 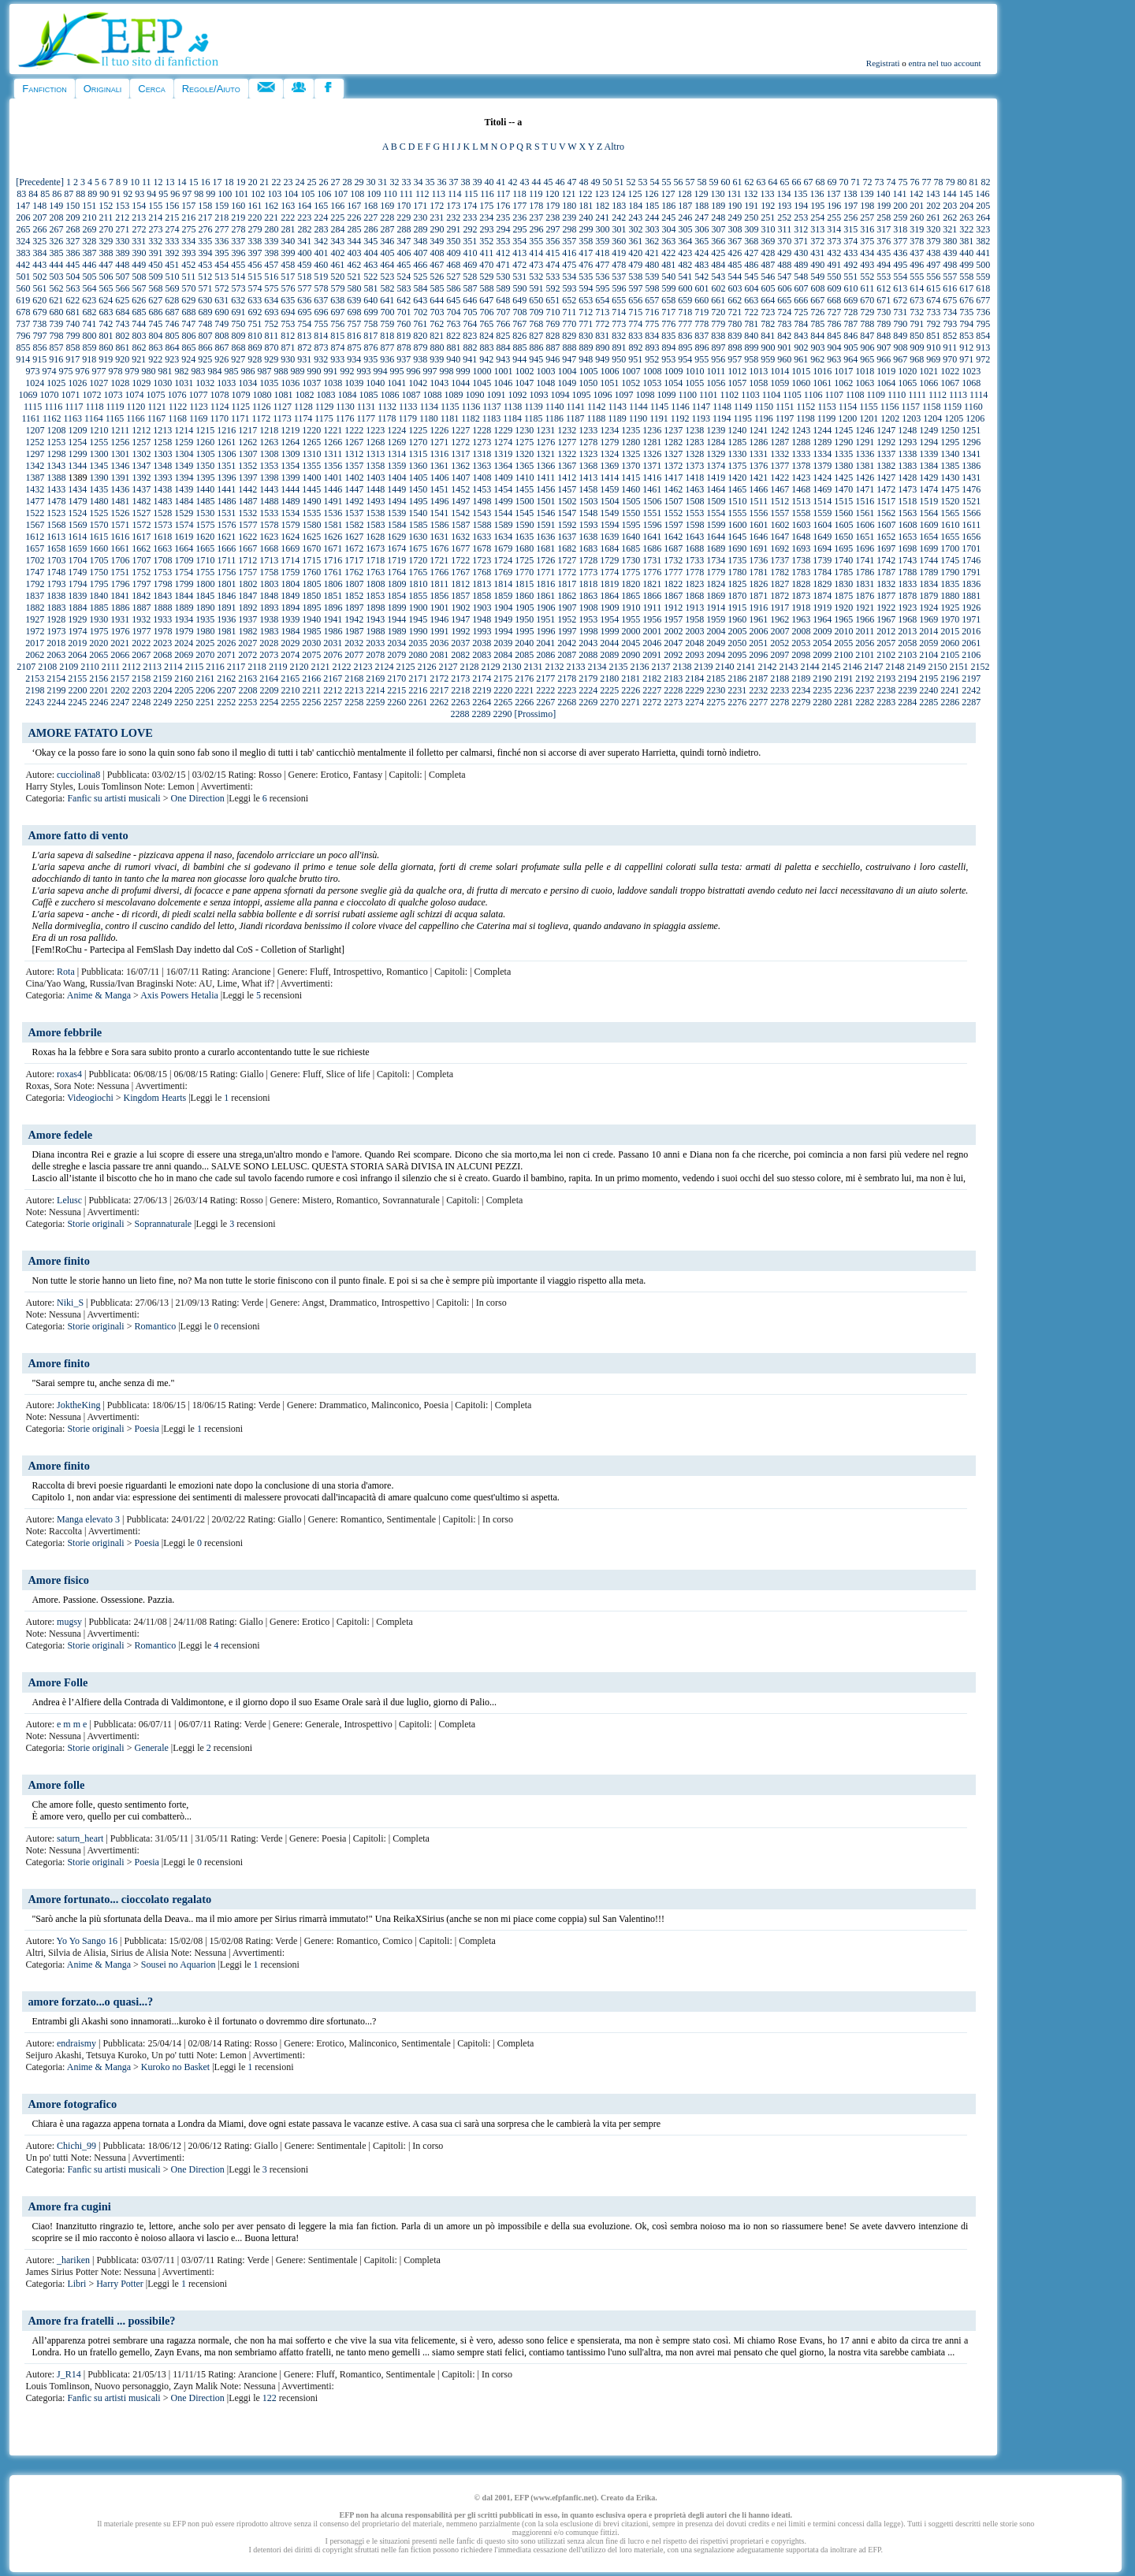 What do you see at coordinates (155, 359) in the screenshot?
I see `922` at bounding box center [155, 359].